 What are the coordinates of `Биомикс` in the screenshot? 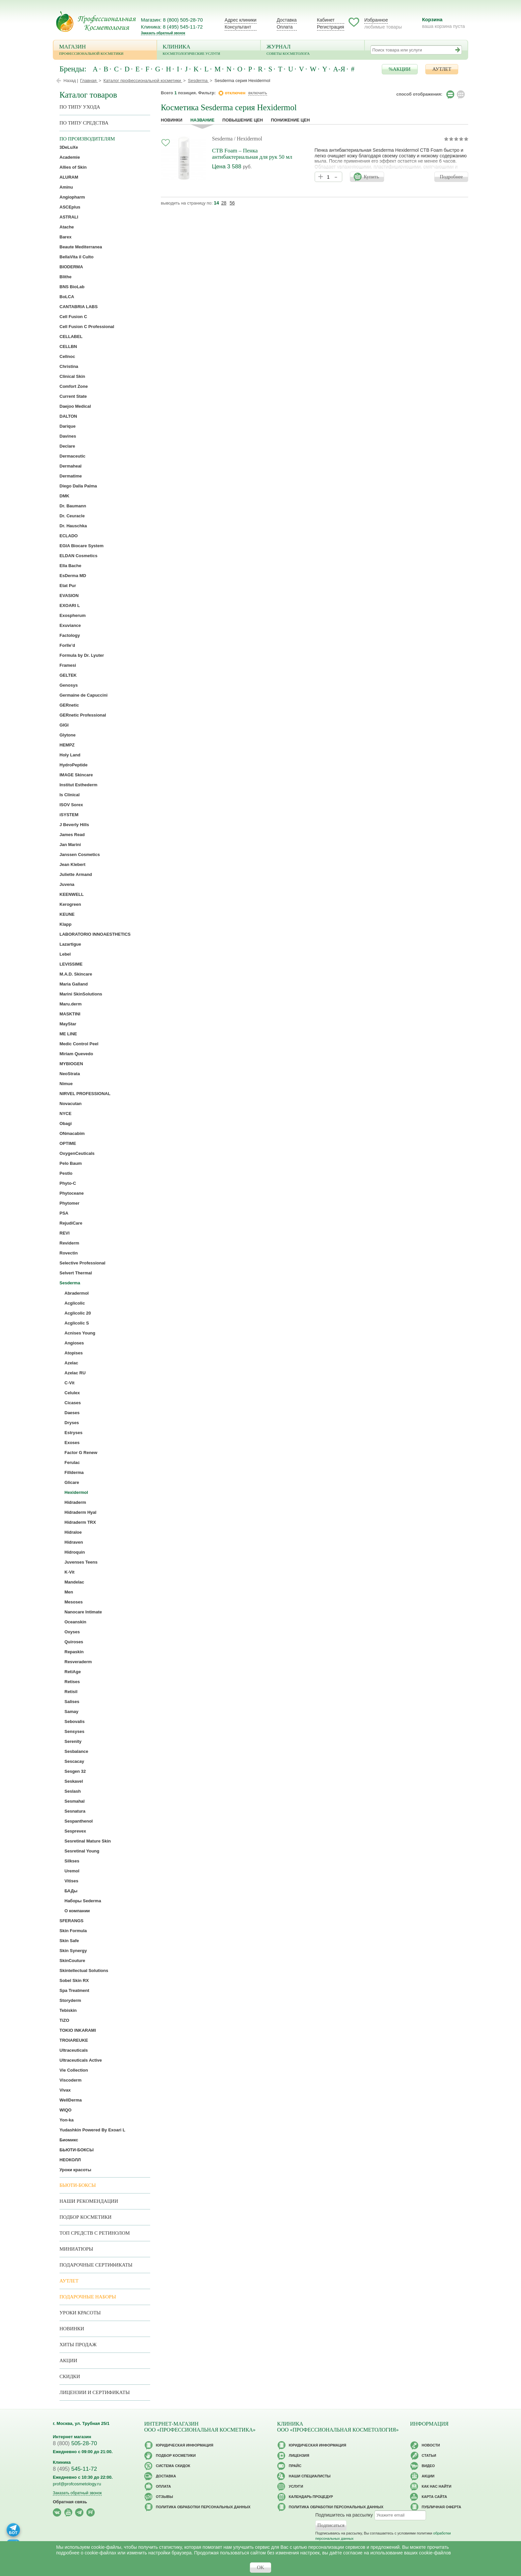 It's located at (68, 2139).